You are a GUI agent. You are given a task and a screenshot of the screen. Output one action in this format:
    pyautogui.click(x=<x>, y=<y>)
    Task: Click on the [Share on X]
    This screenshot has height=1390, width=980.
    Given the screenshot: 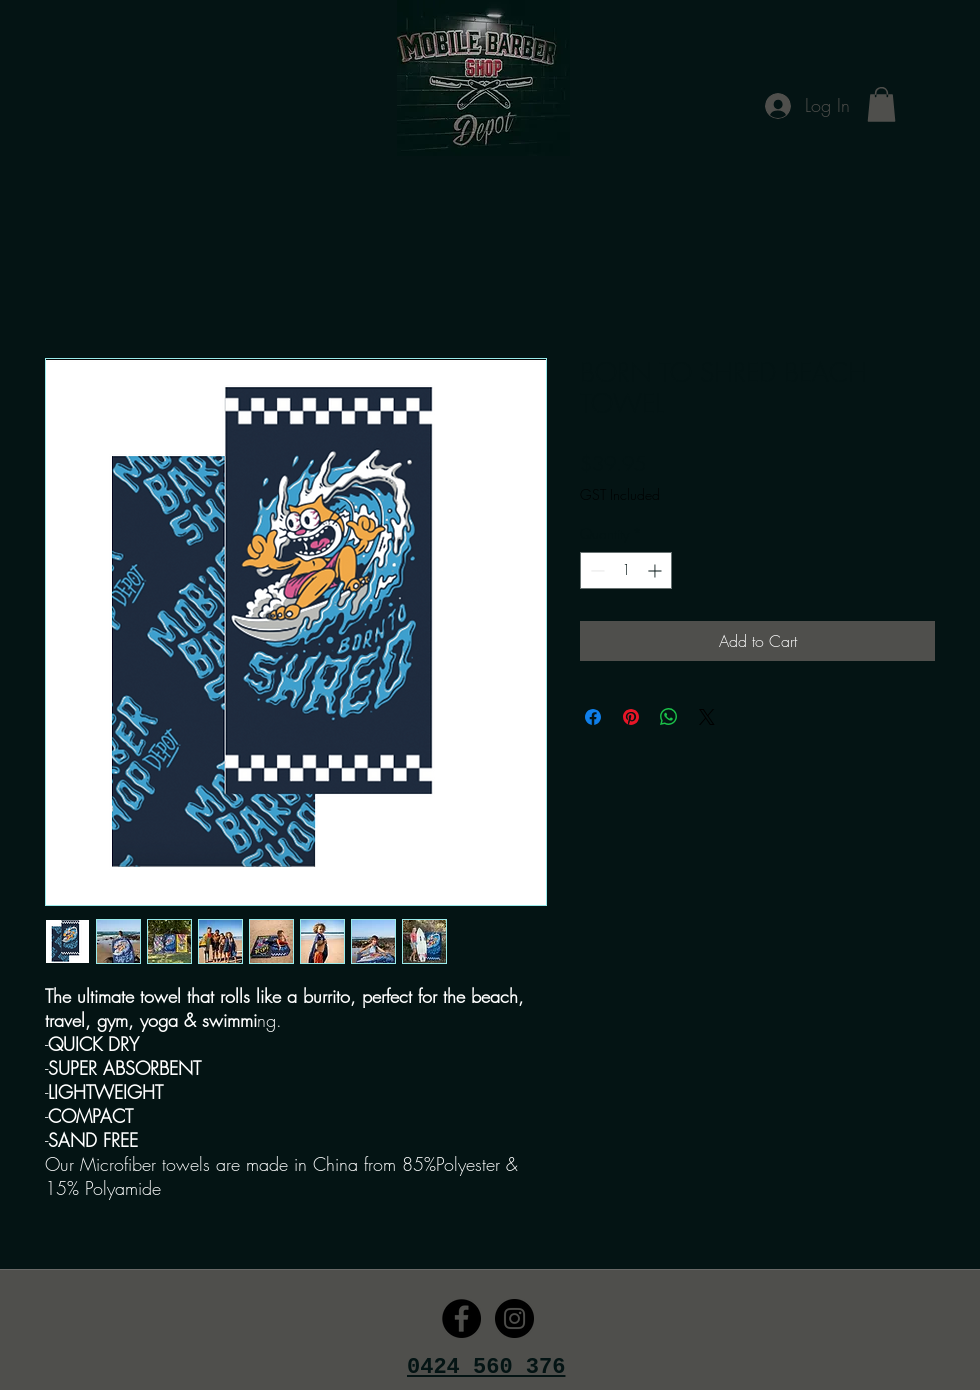 What is the action you would take?
    pyautogui.click(x=707, y=717)
    